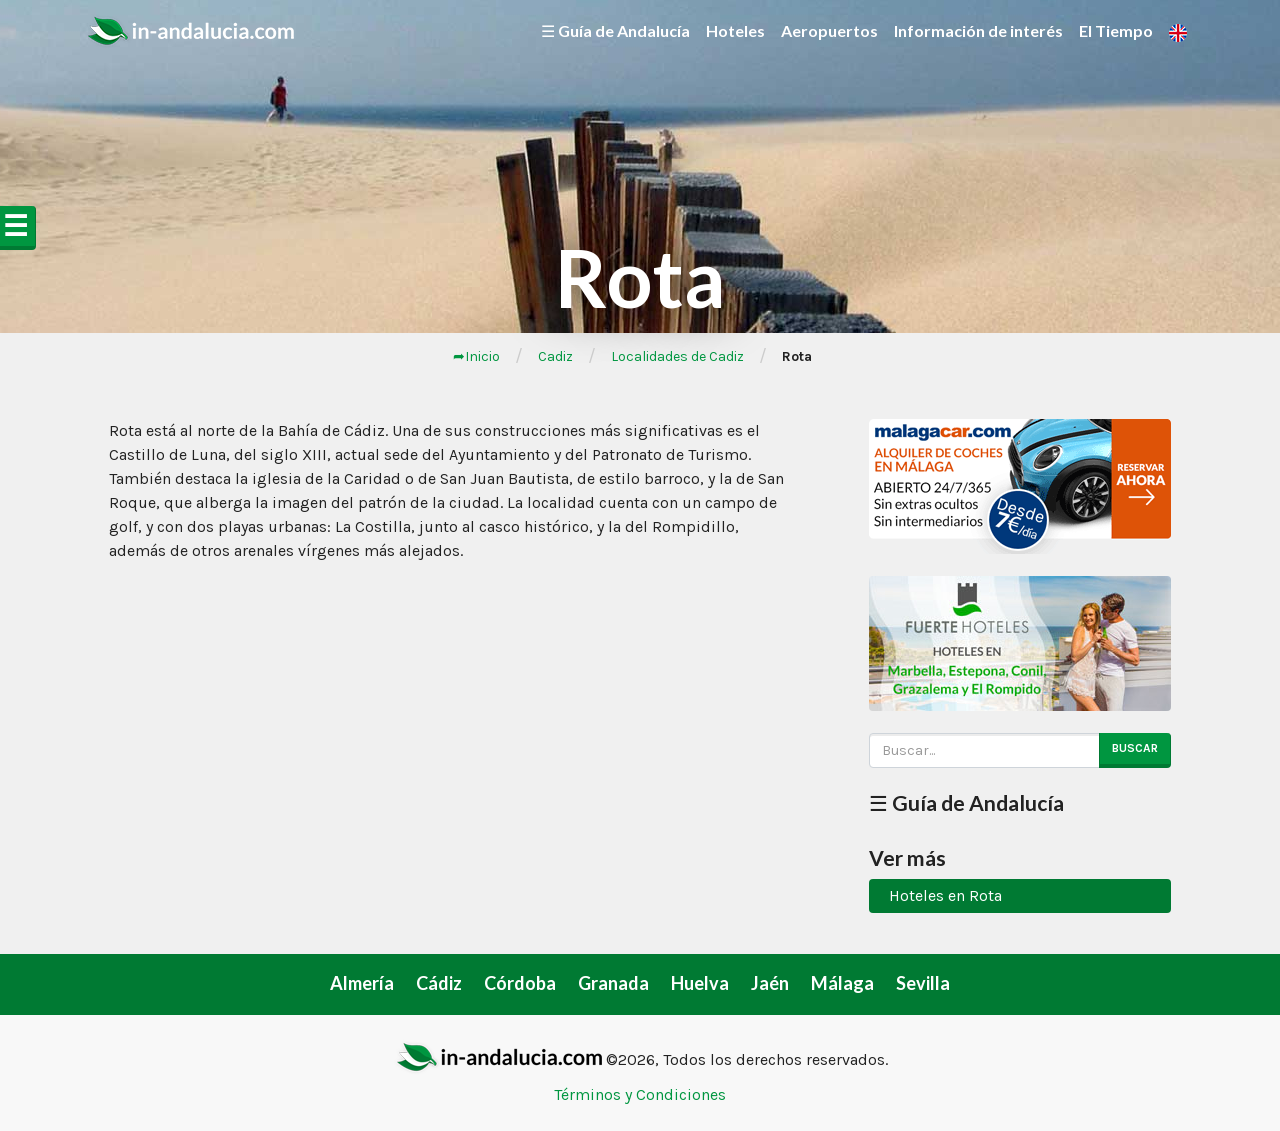  Describe the element at coordinates (613, 983) in the screenshot. I see `Granada` at that location.